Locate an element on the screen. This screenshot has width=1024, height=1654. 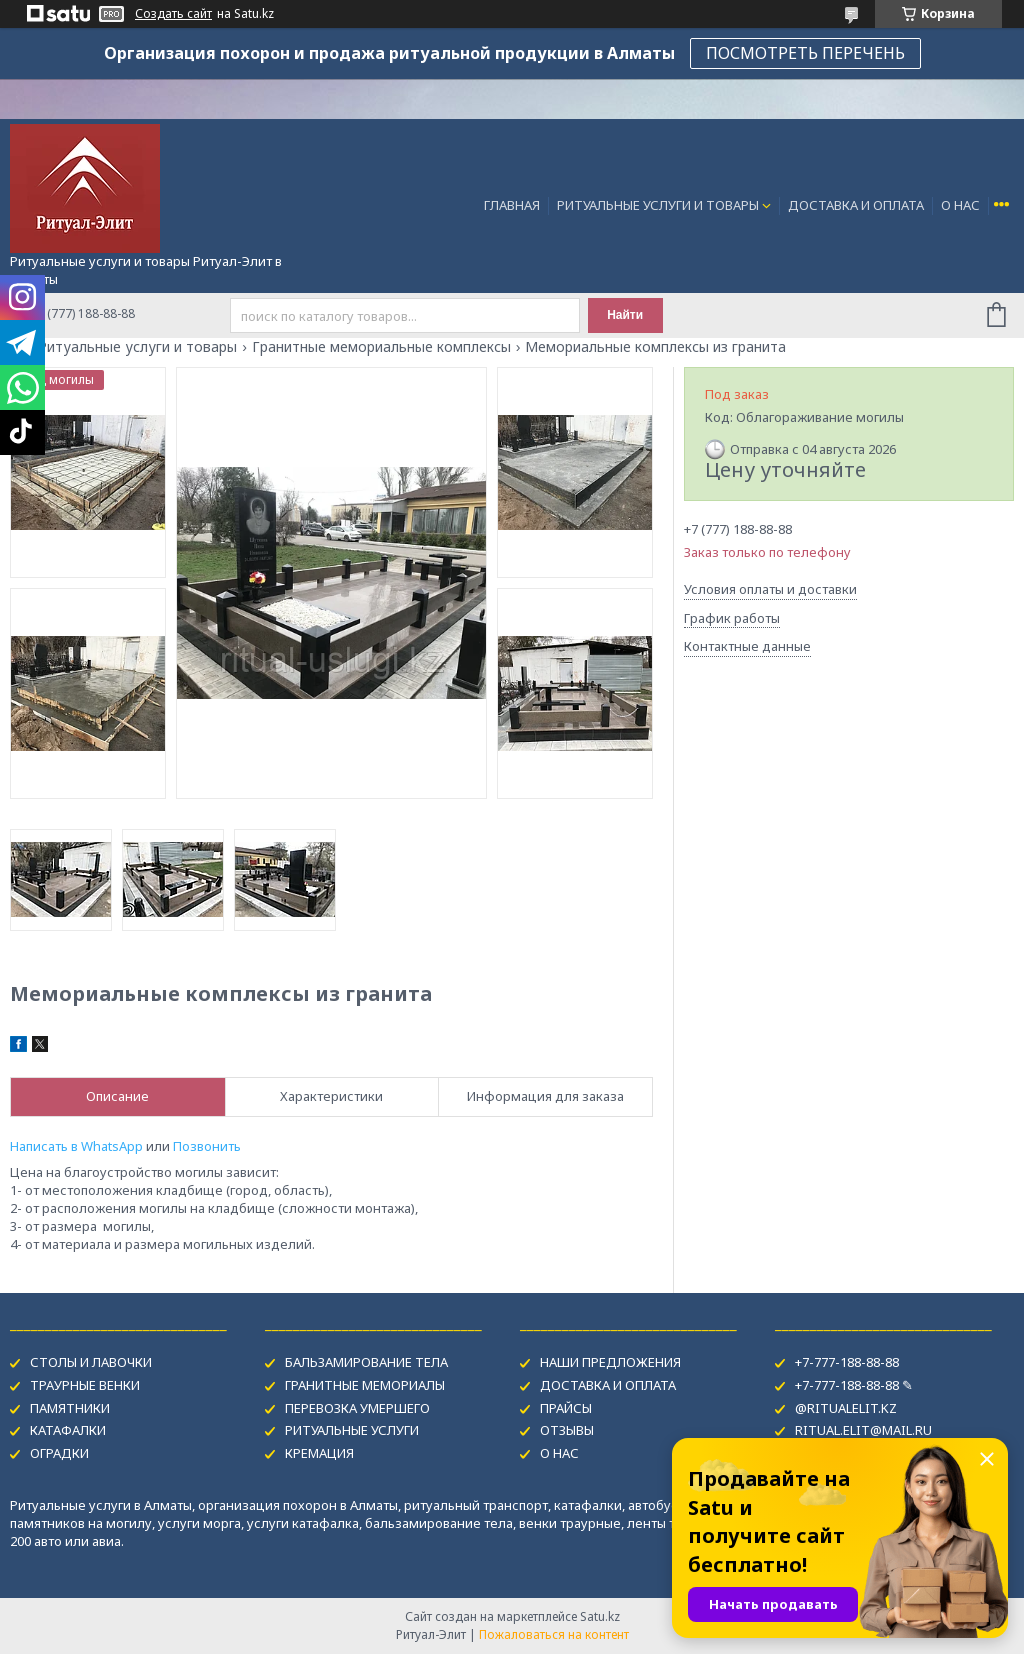
КАТАФАЛКИ is located at coordinates (68, 1430).